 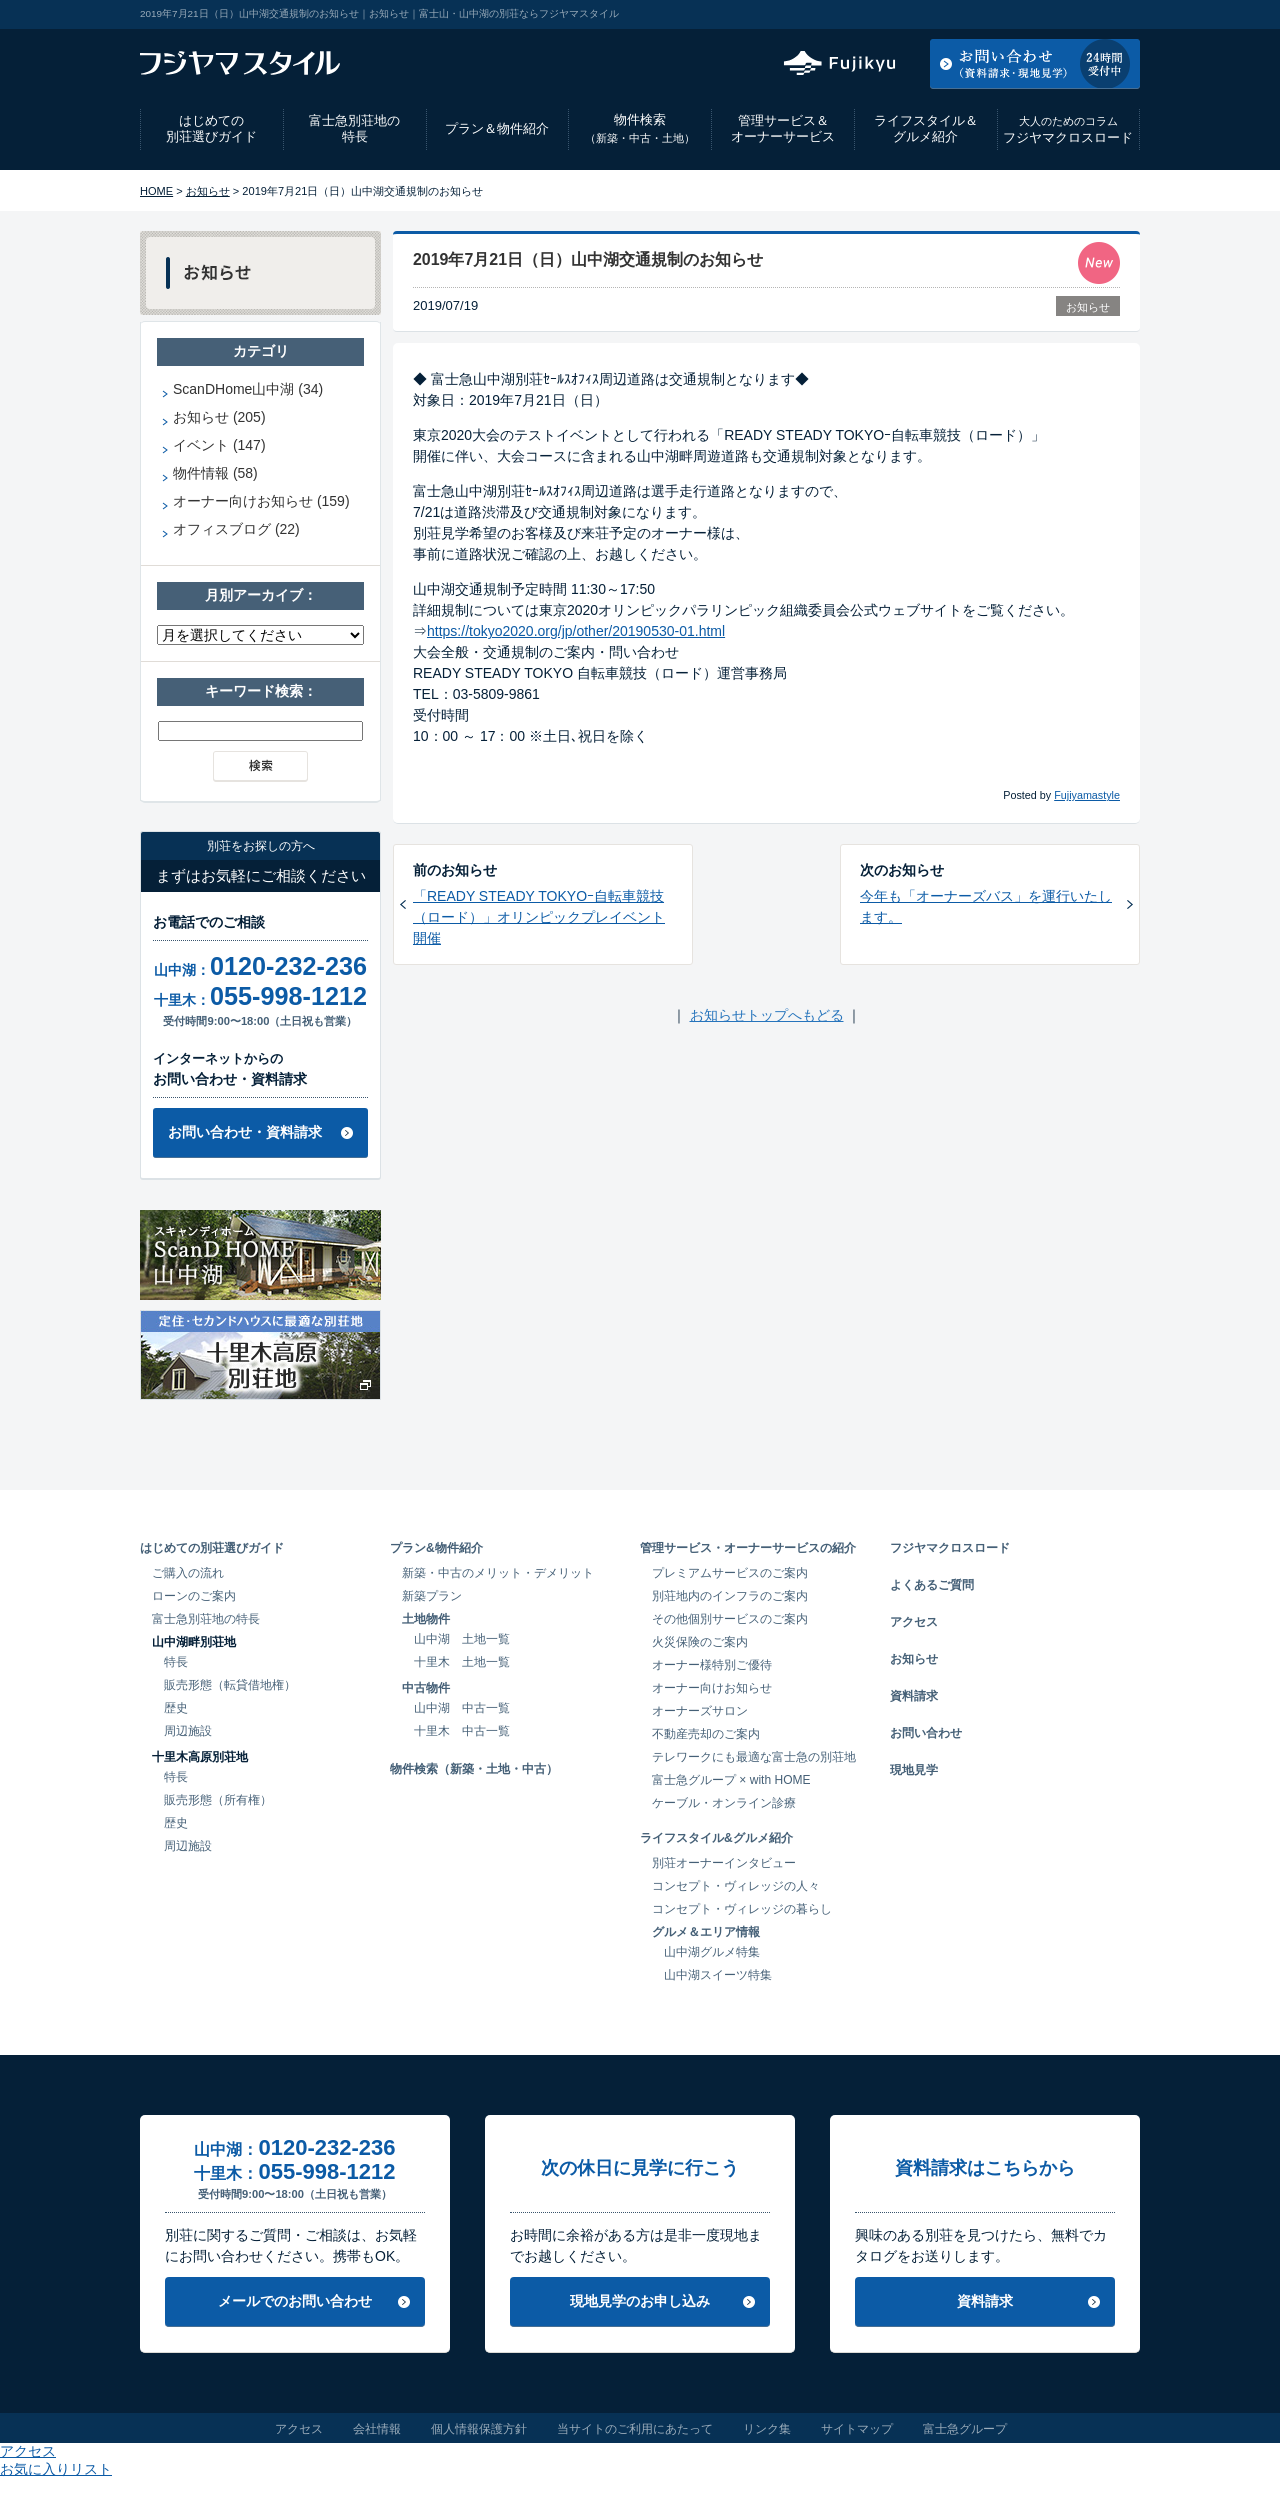 What do you see at coordinates (219, 417) in the screenshot?
I see `お知らせ (205)` at bounding box center [219, 417].